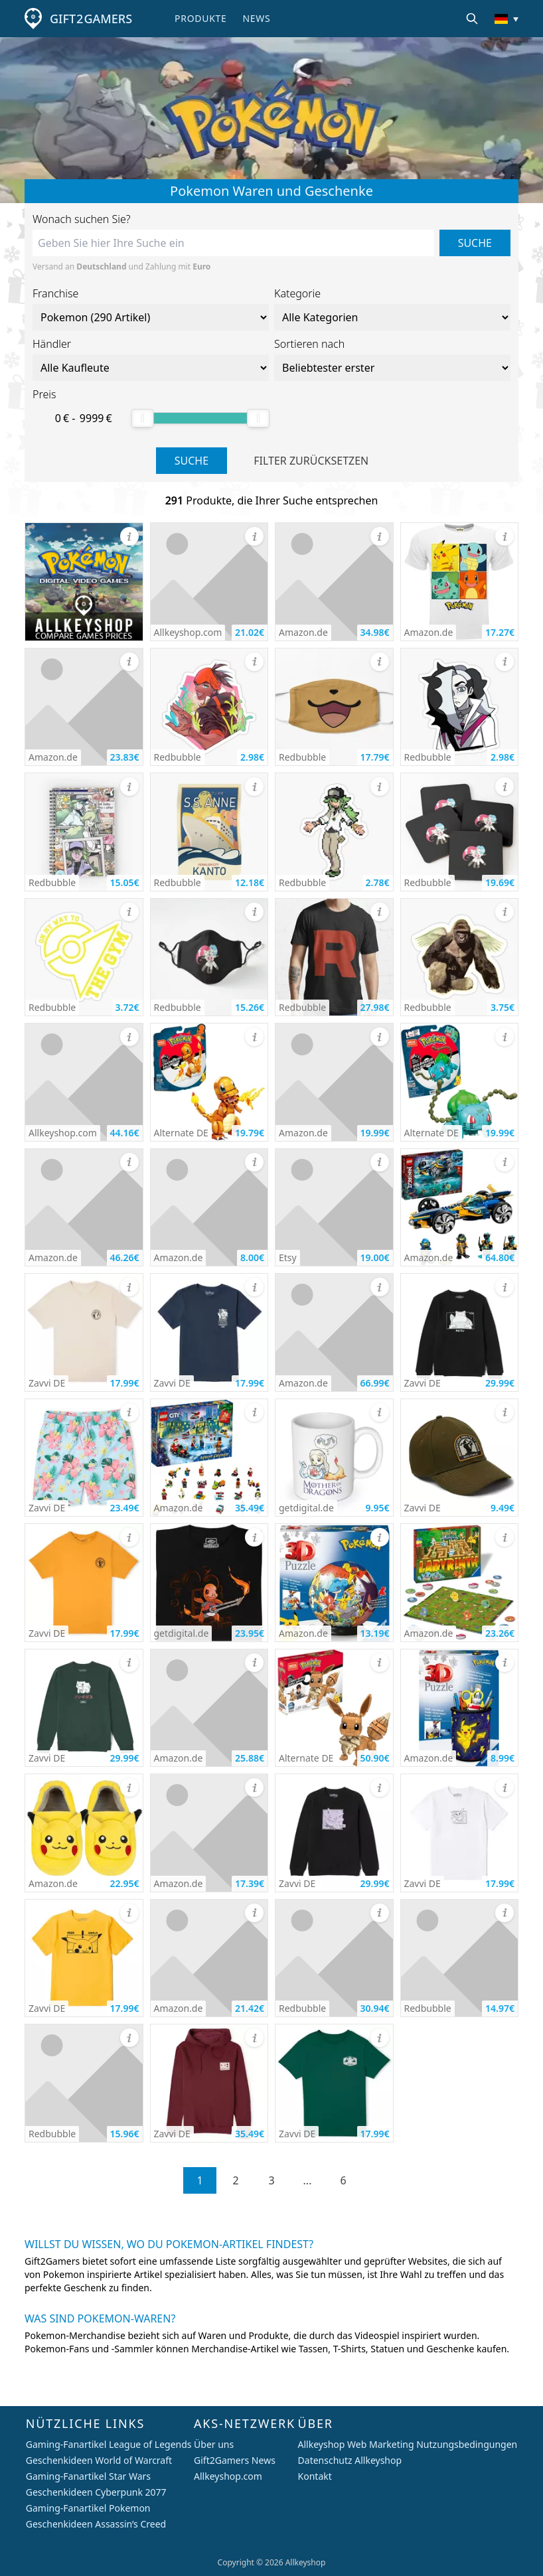  I want to click on News, so click(256, 18).